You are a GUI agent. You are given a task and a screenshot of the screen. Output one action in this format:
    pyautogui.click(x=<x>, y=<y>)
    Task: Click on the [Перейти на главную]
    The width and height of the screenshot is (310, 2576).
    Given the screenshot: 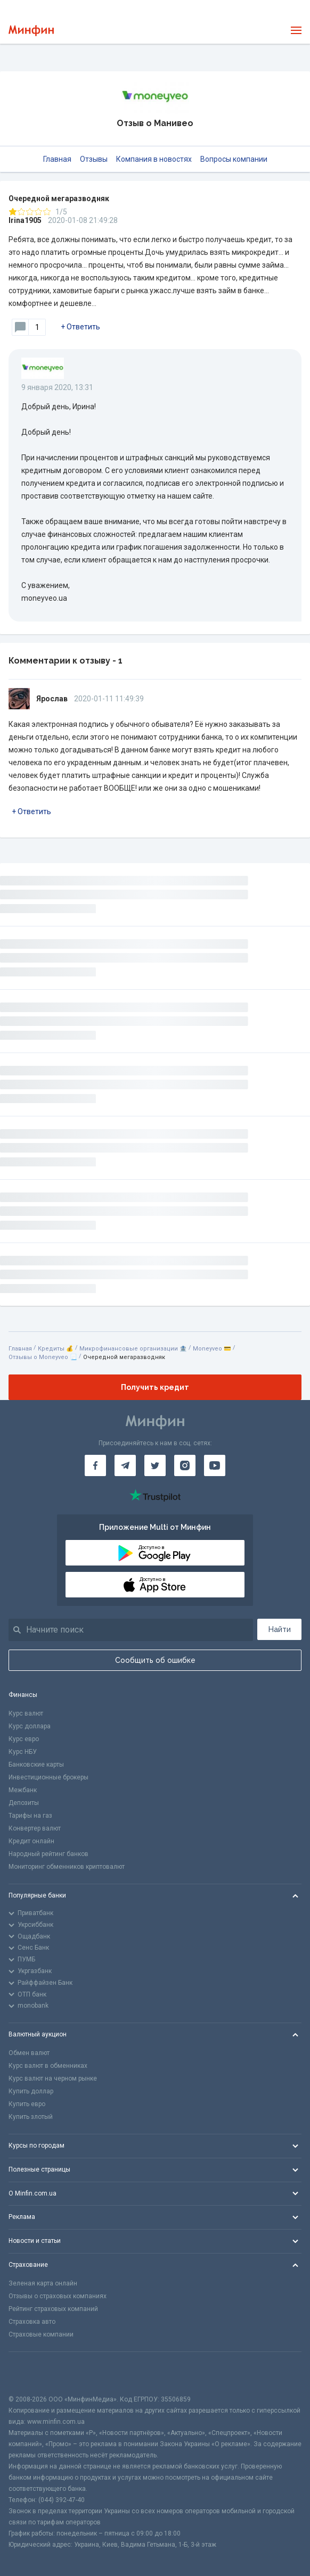 What is the action you would take?
    pyautogui.click(x=31, y=30)
    